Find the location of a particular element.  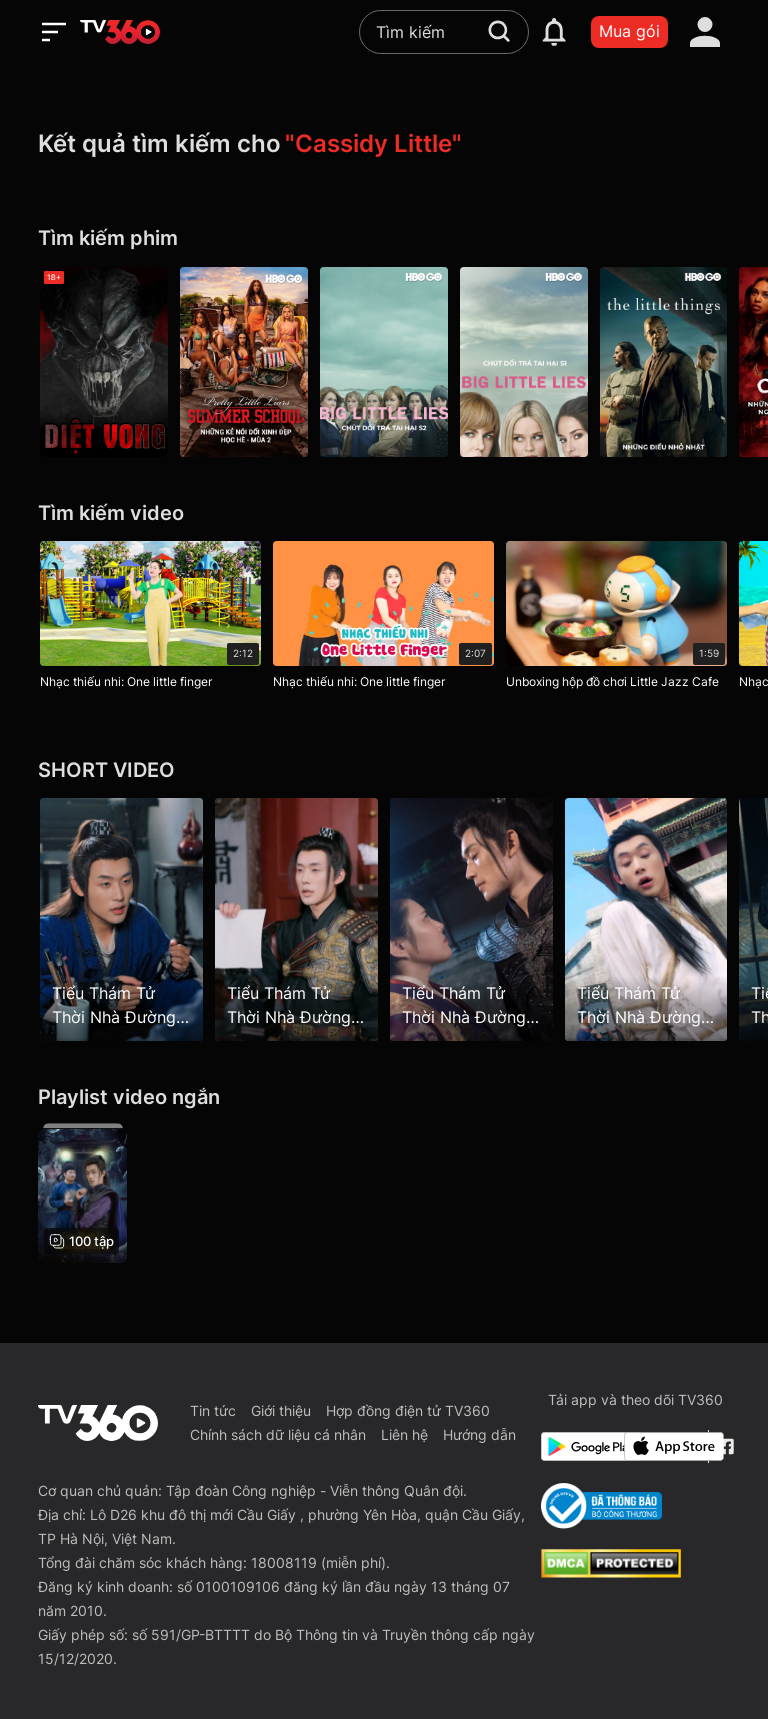

[Bo Cong Thuong] is located at coordinates (601, 1506).